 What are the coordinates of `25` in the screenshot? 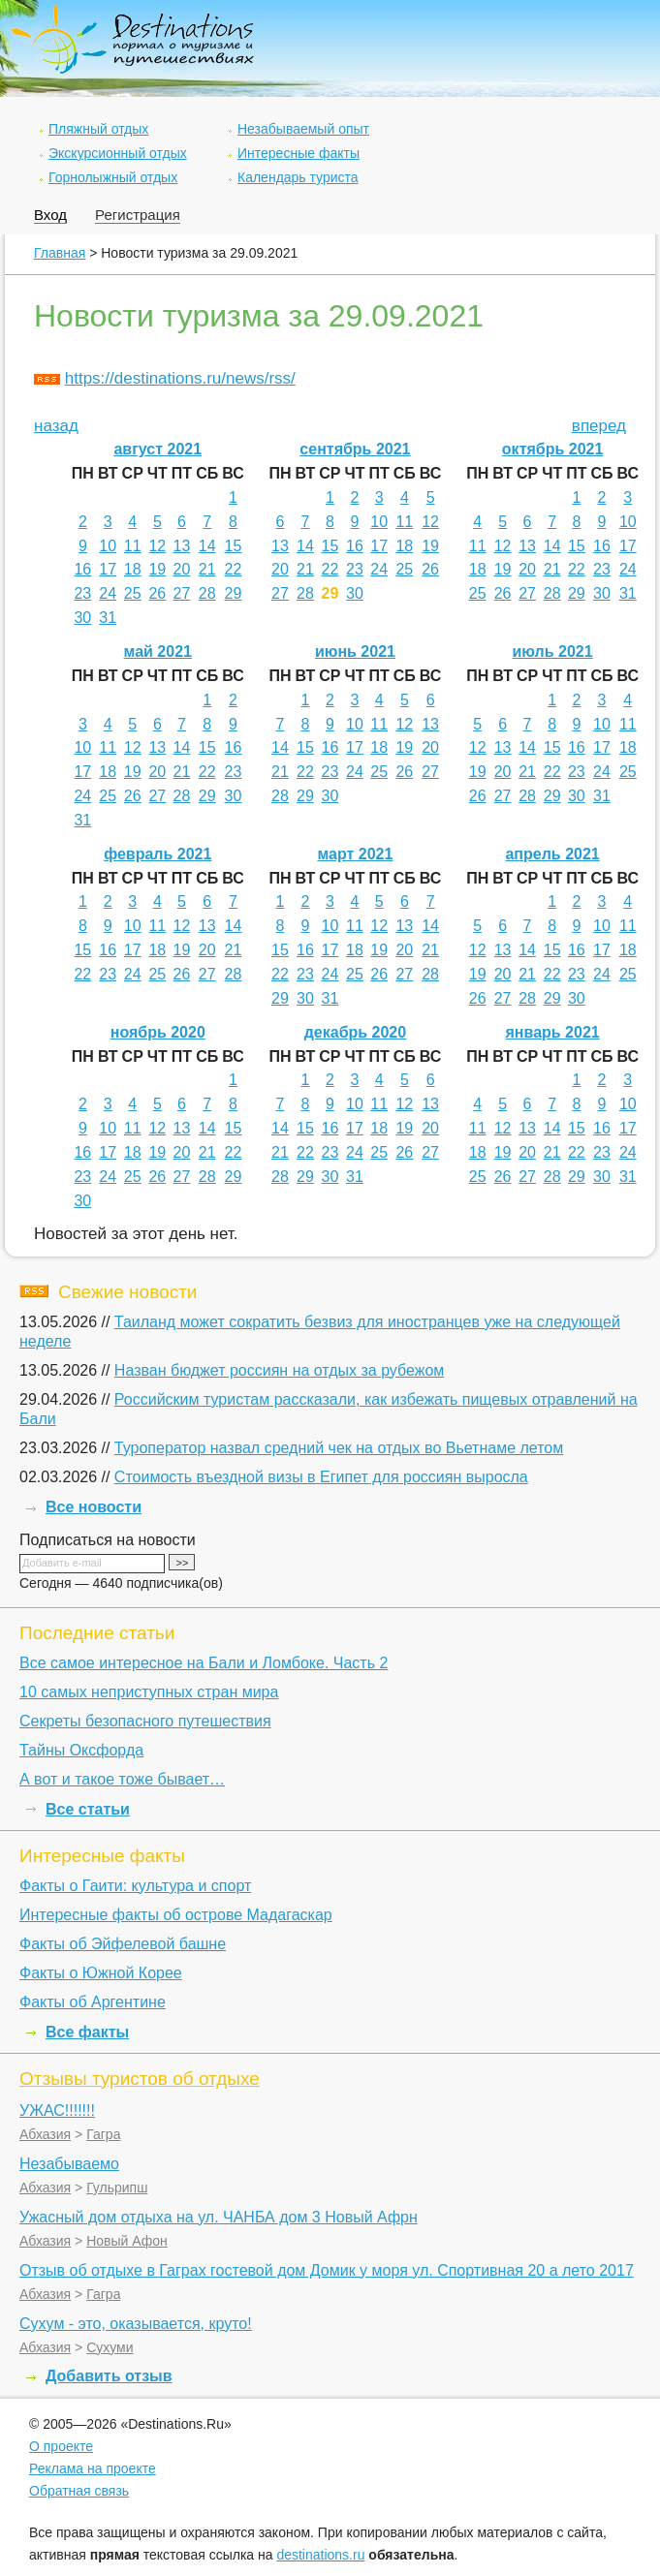 It's located at (132, 593).